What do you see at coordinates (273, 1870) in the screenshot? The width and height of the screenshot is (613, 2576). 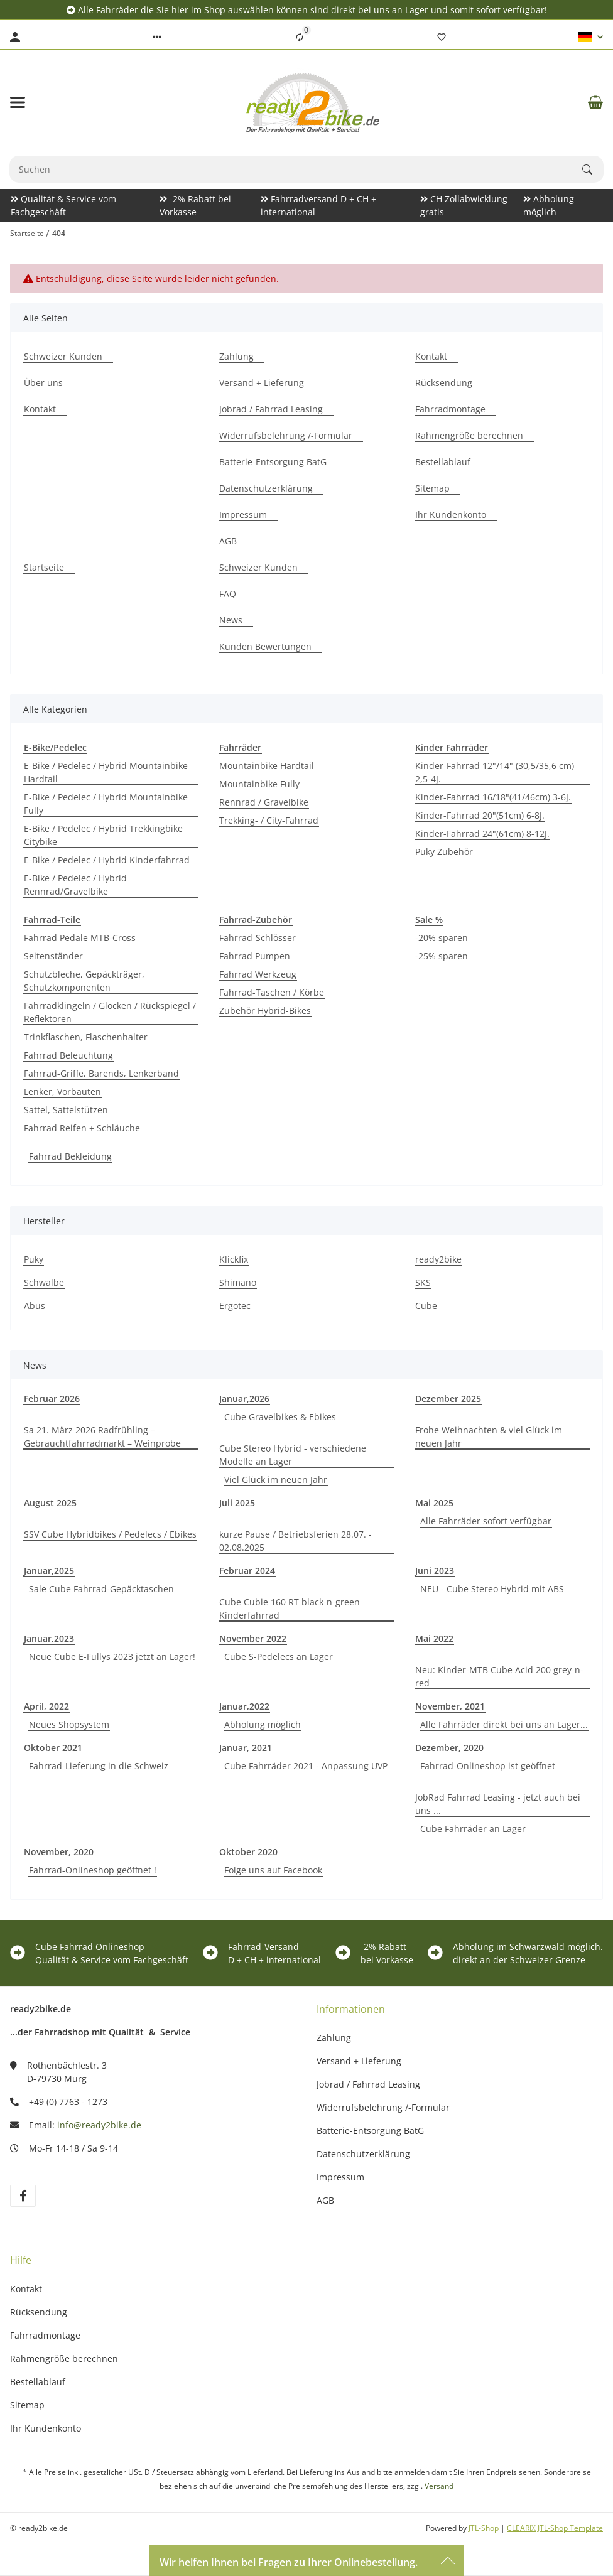 I see `Folge uns auf Facebook` at bounding box center [273, 1870].